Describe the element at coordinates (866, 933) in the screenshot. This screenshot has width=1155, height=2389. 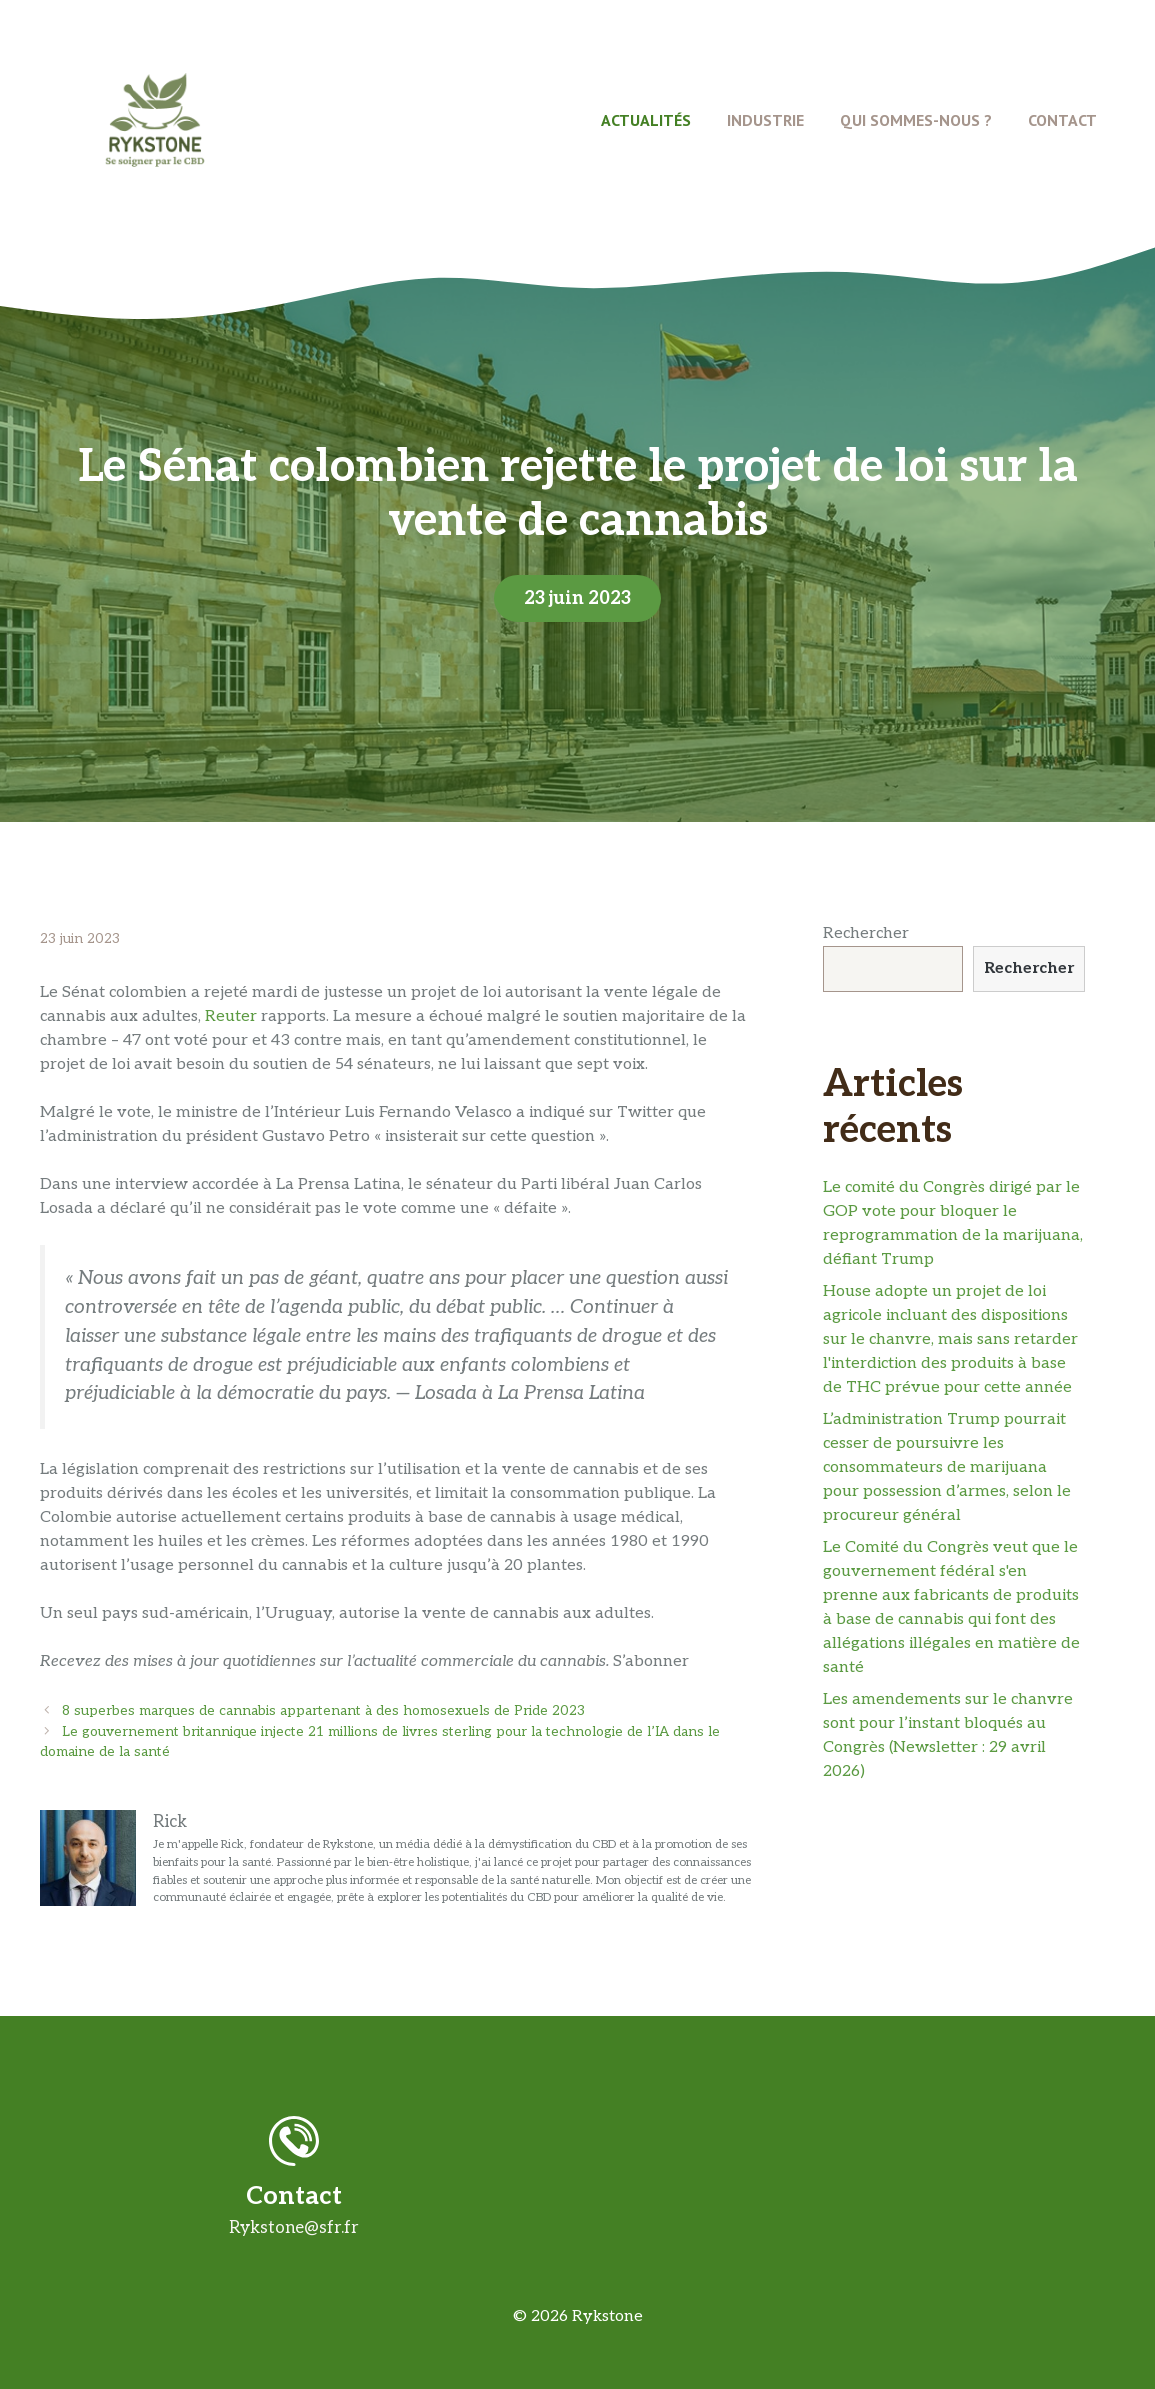
I see `Rechercher` at that location.